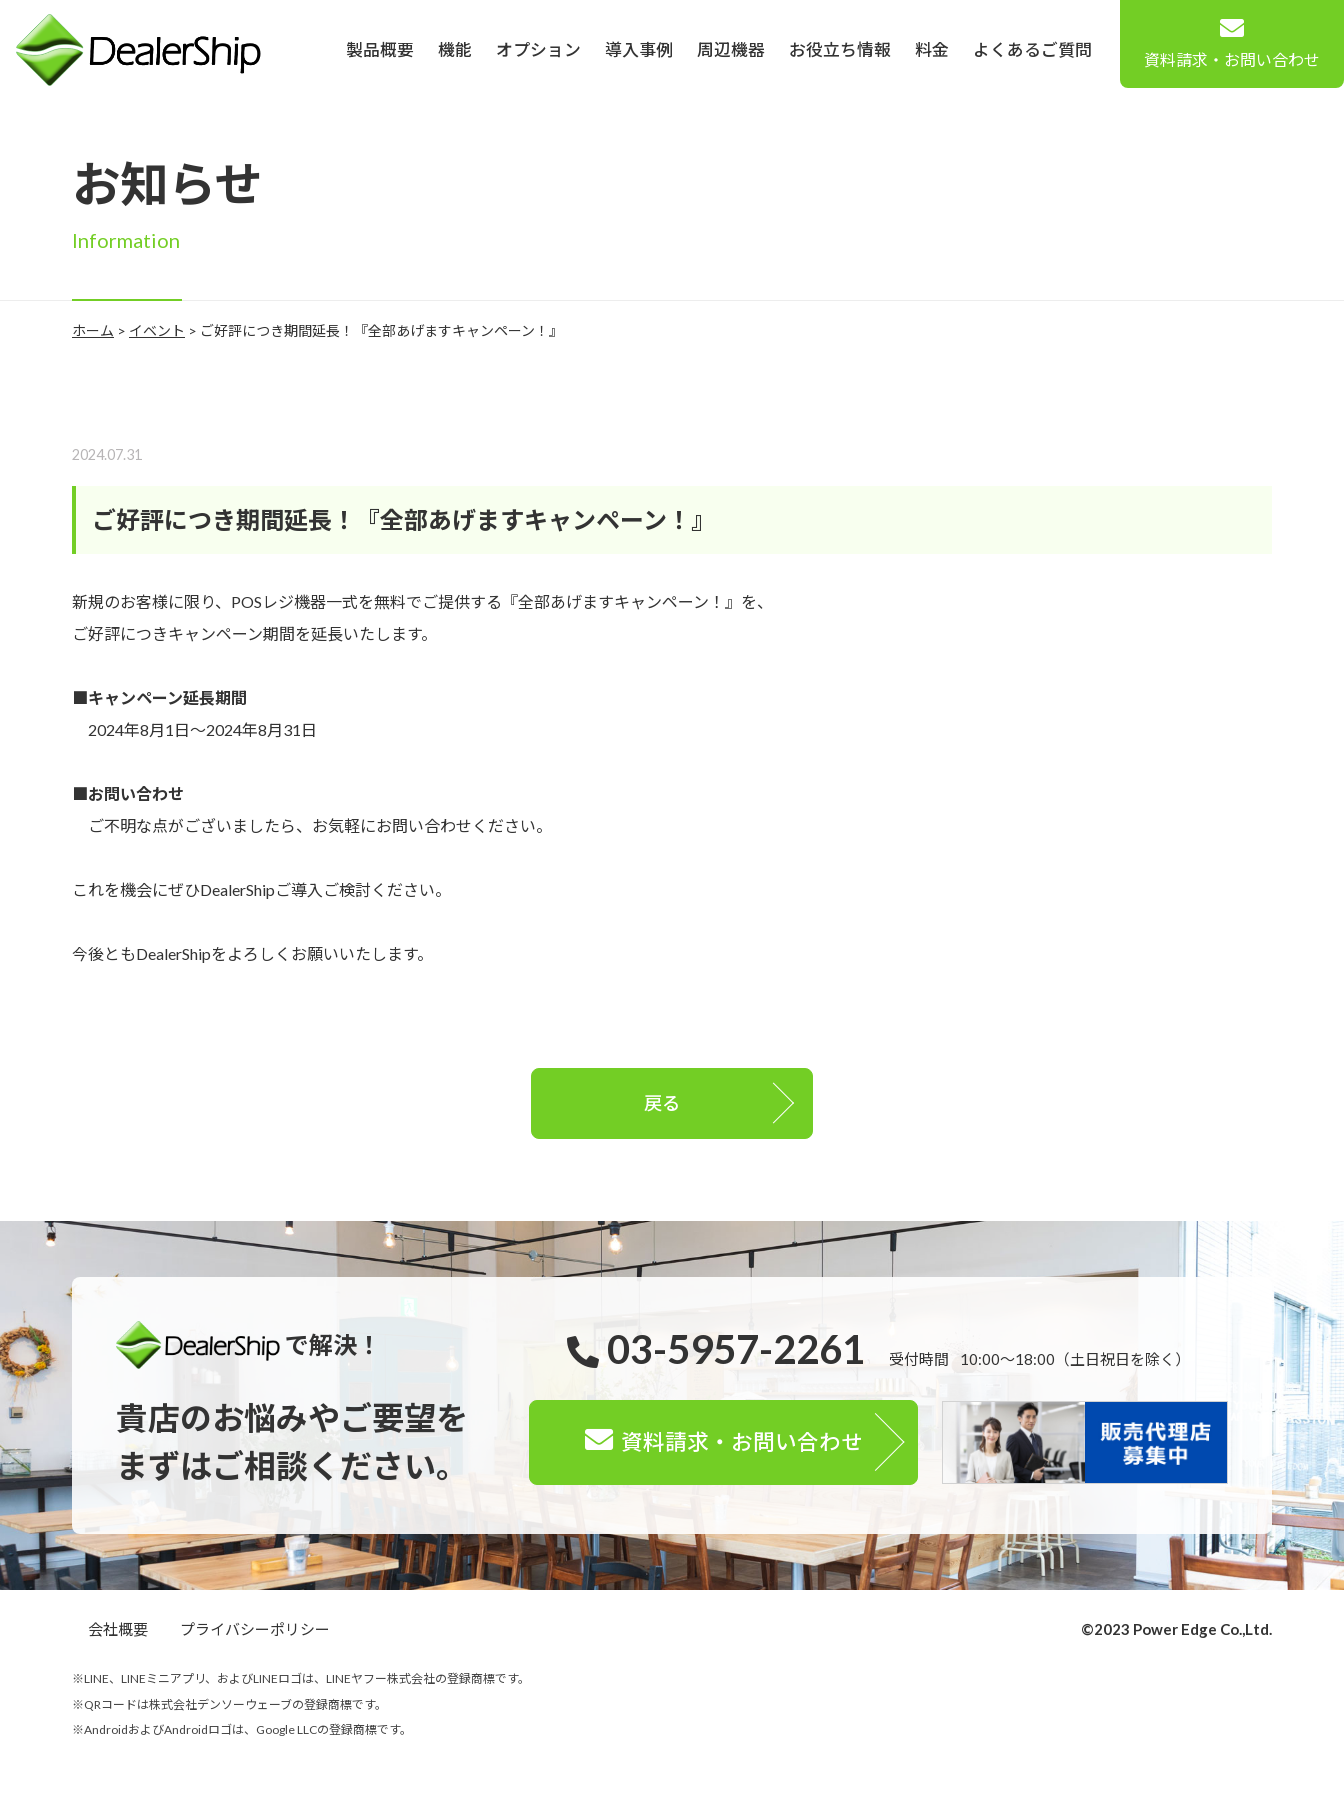  Describe the element at coordinates (380, 49) in the screenshot. I see `製品概要` at that location.